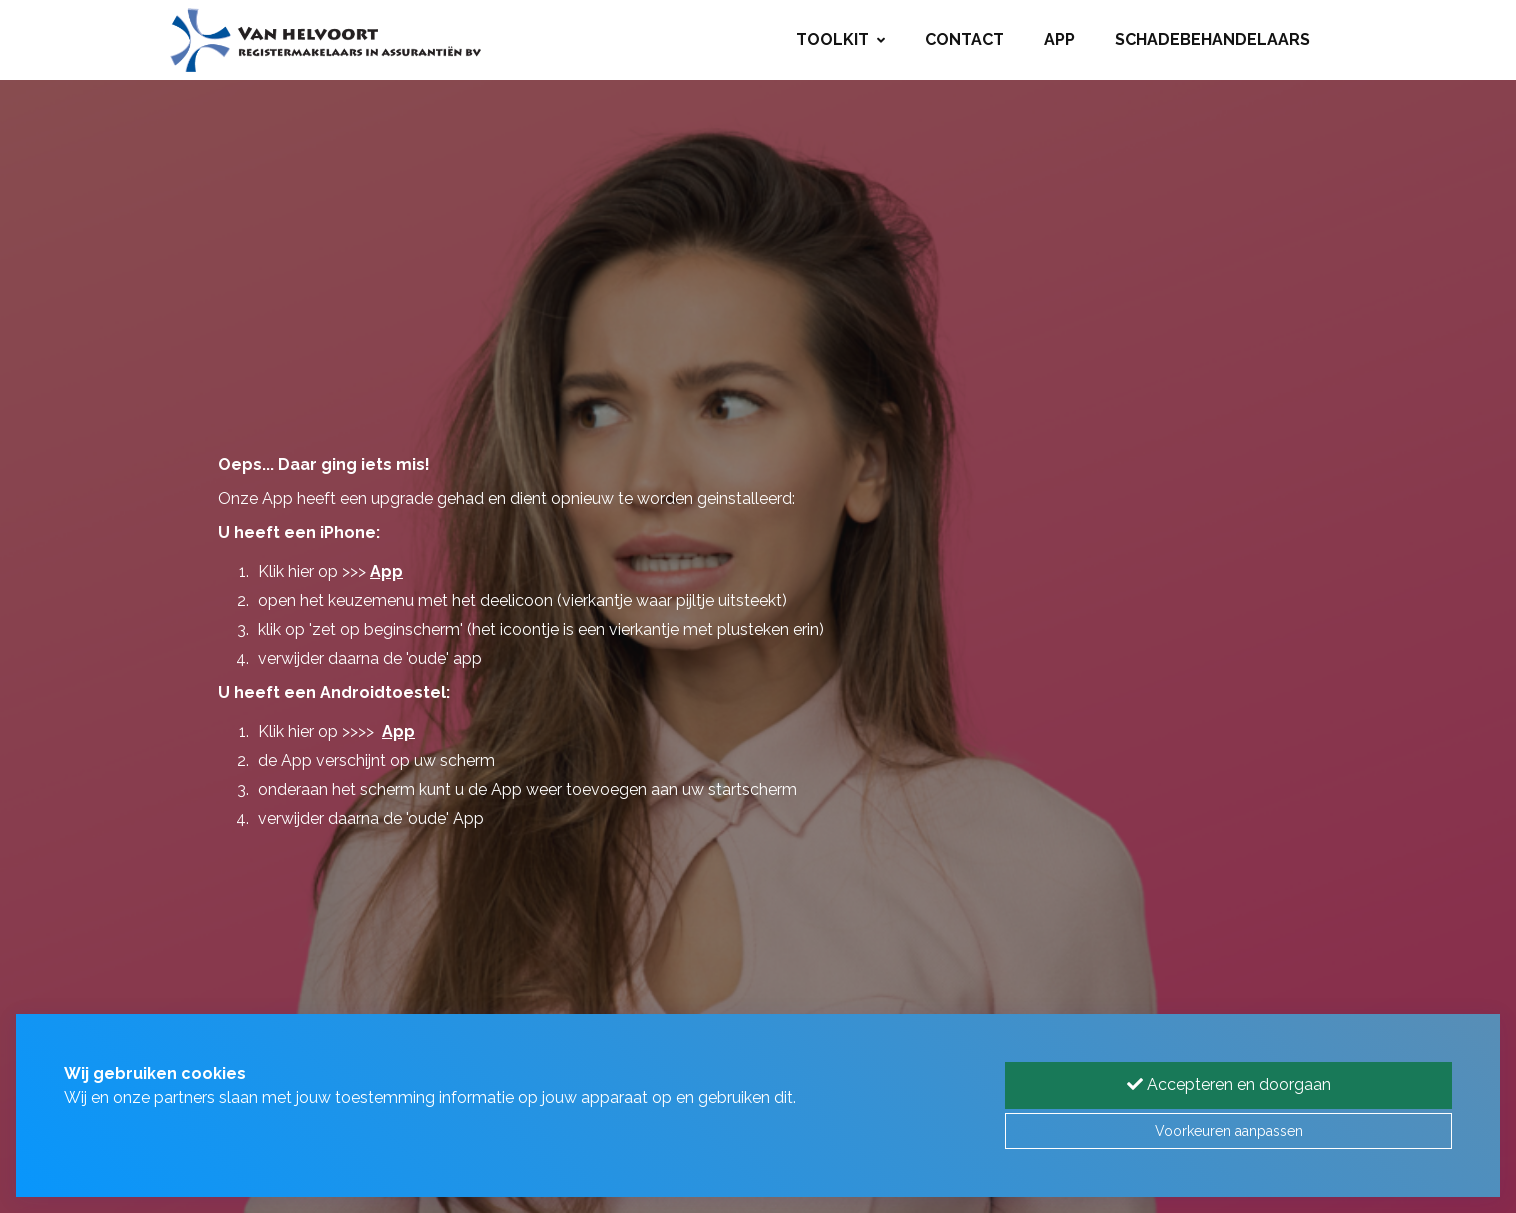 The image size is (1516, 1213). What do you see at coordinates (1229, 1084) in the screenshot?
I see `Accepteren en doorgaan` at bounding box center [1229, 1084].